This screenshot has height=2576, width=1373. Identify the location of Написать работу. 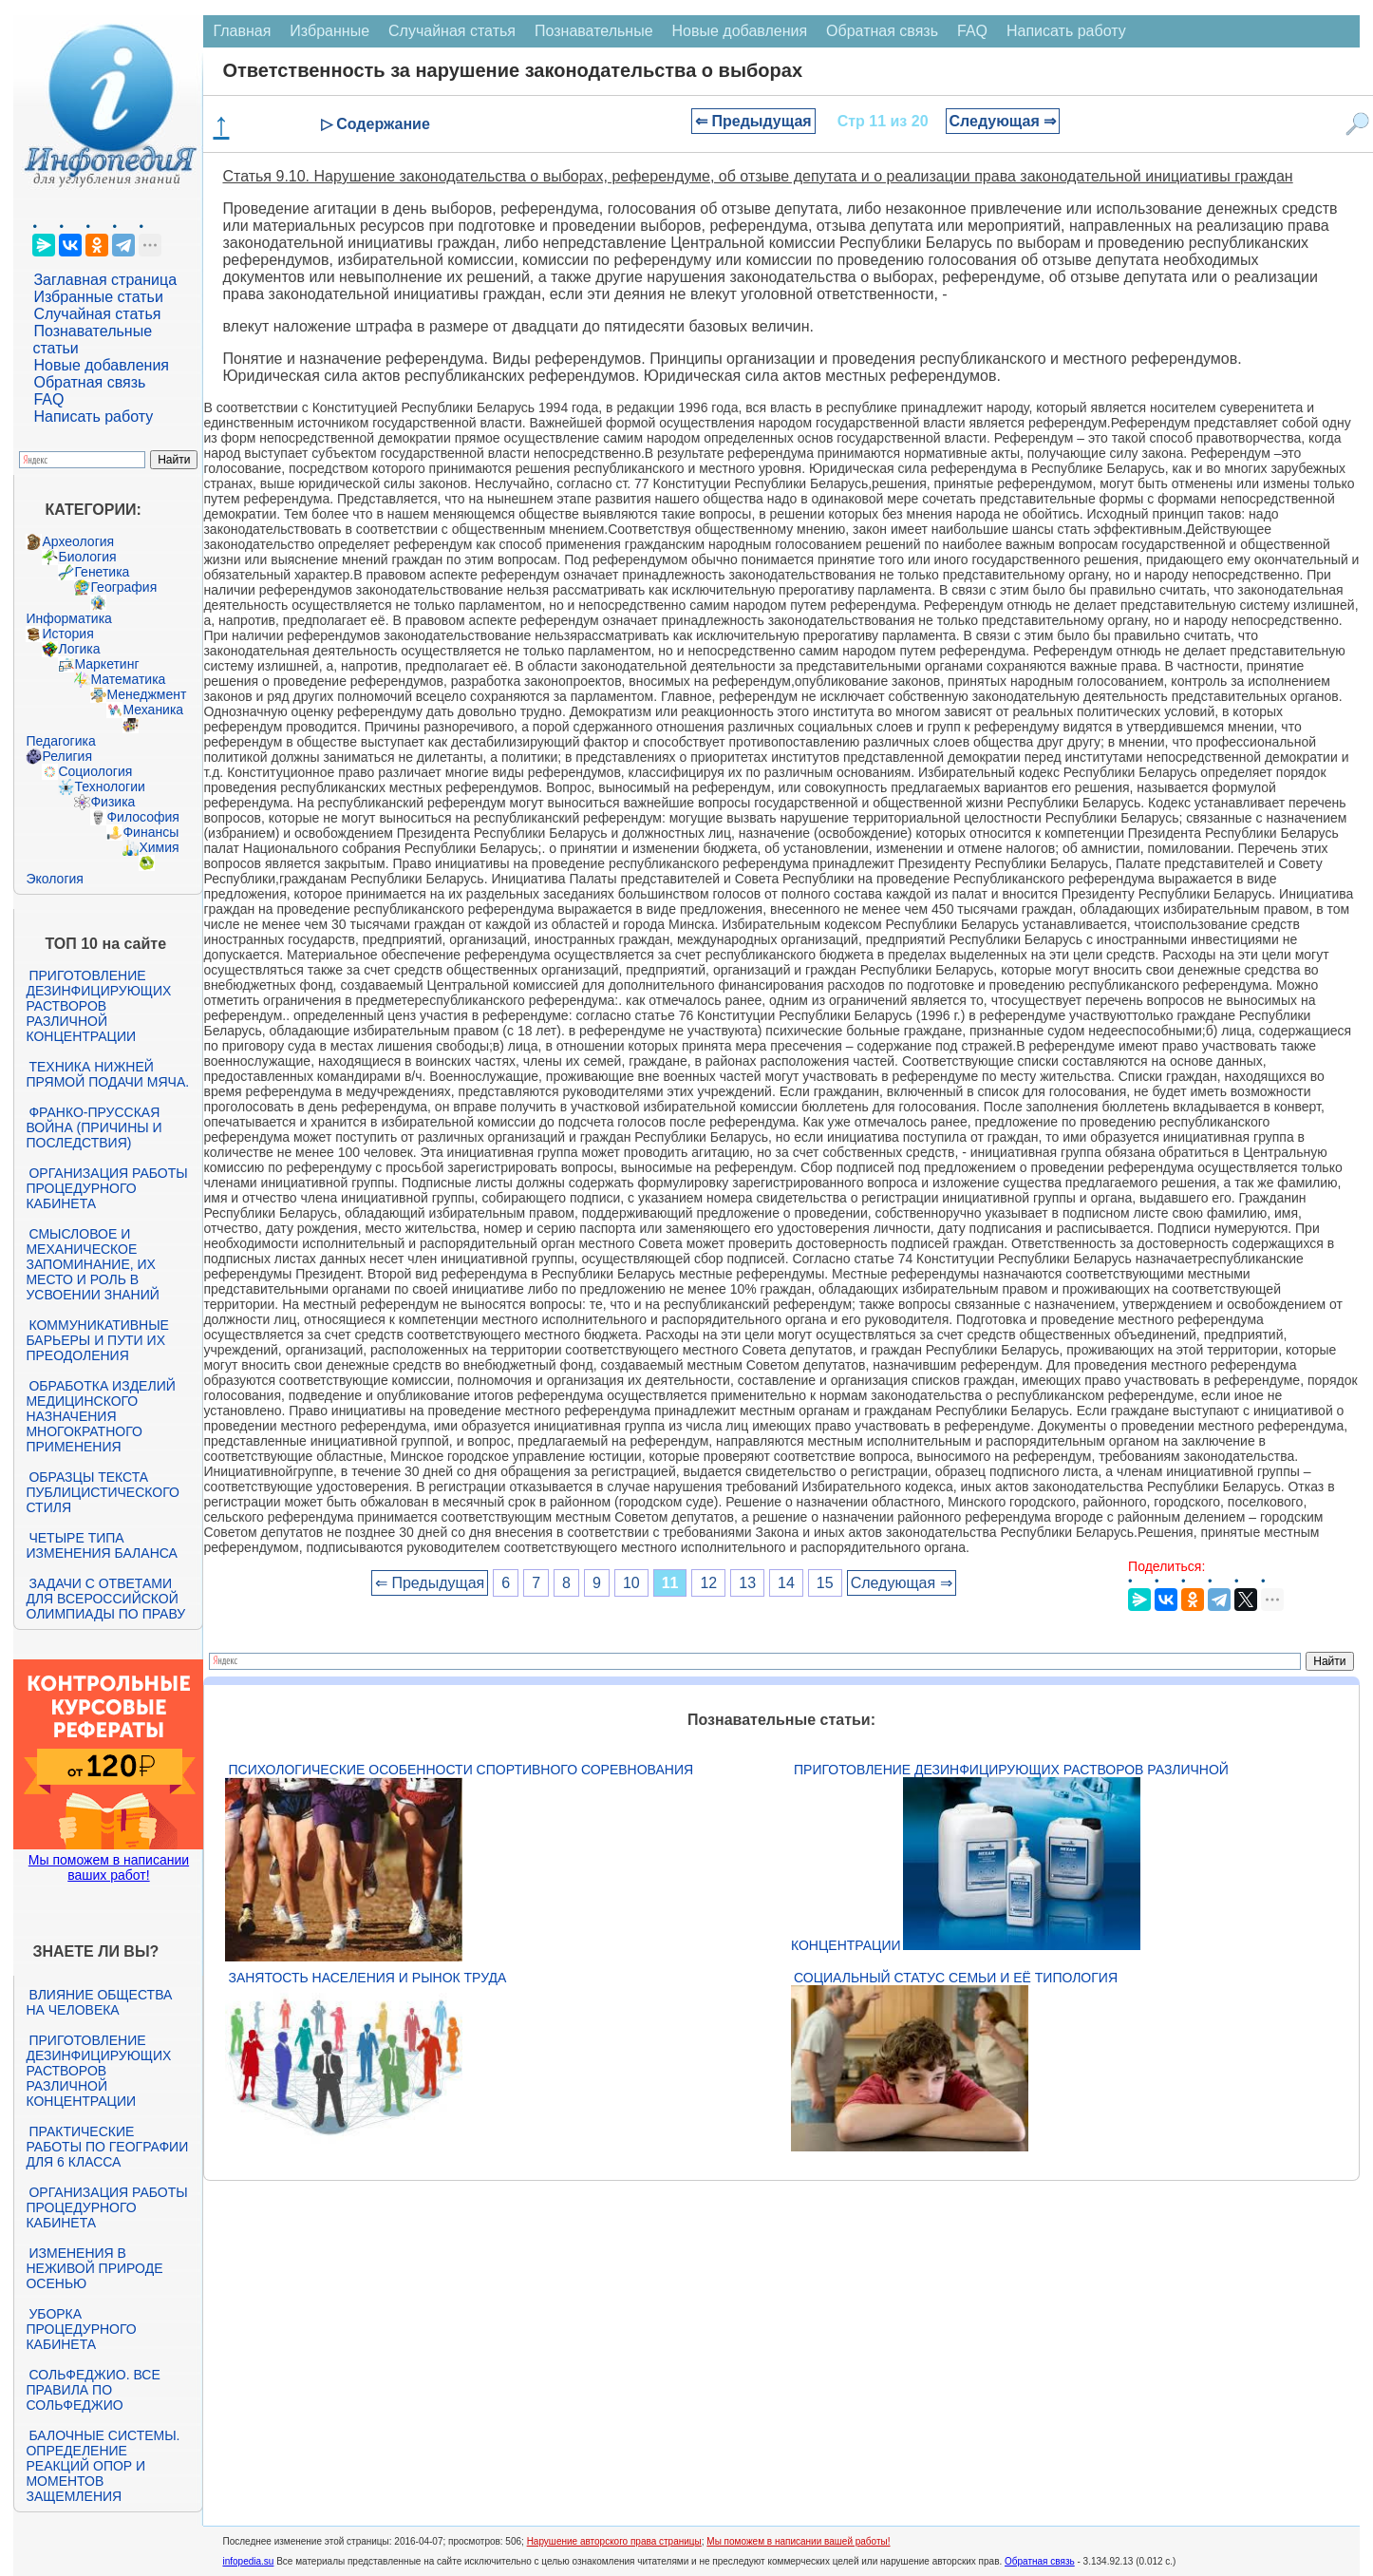
(93, 416).